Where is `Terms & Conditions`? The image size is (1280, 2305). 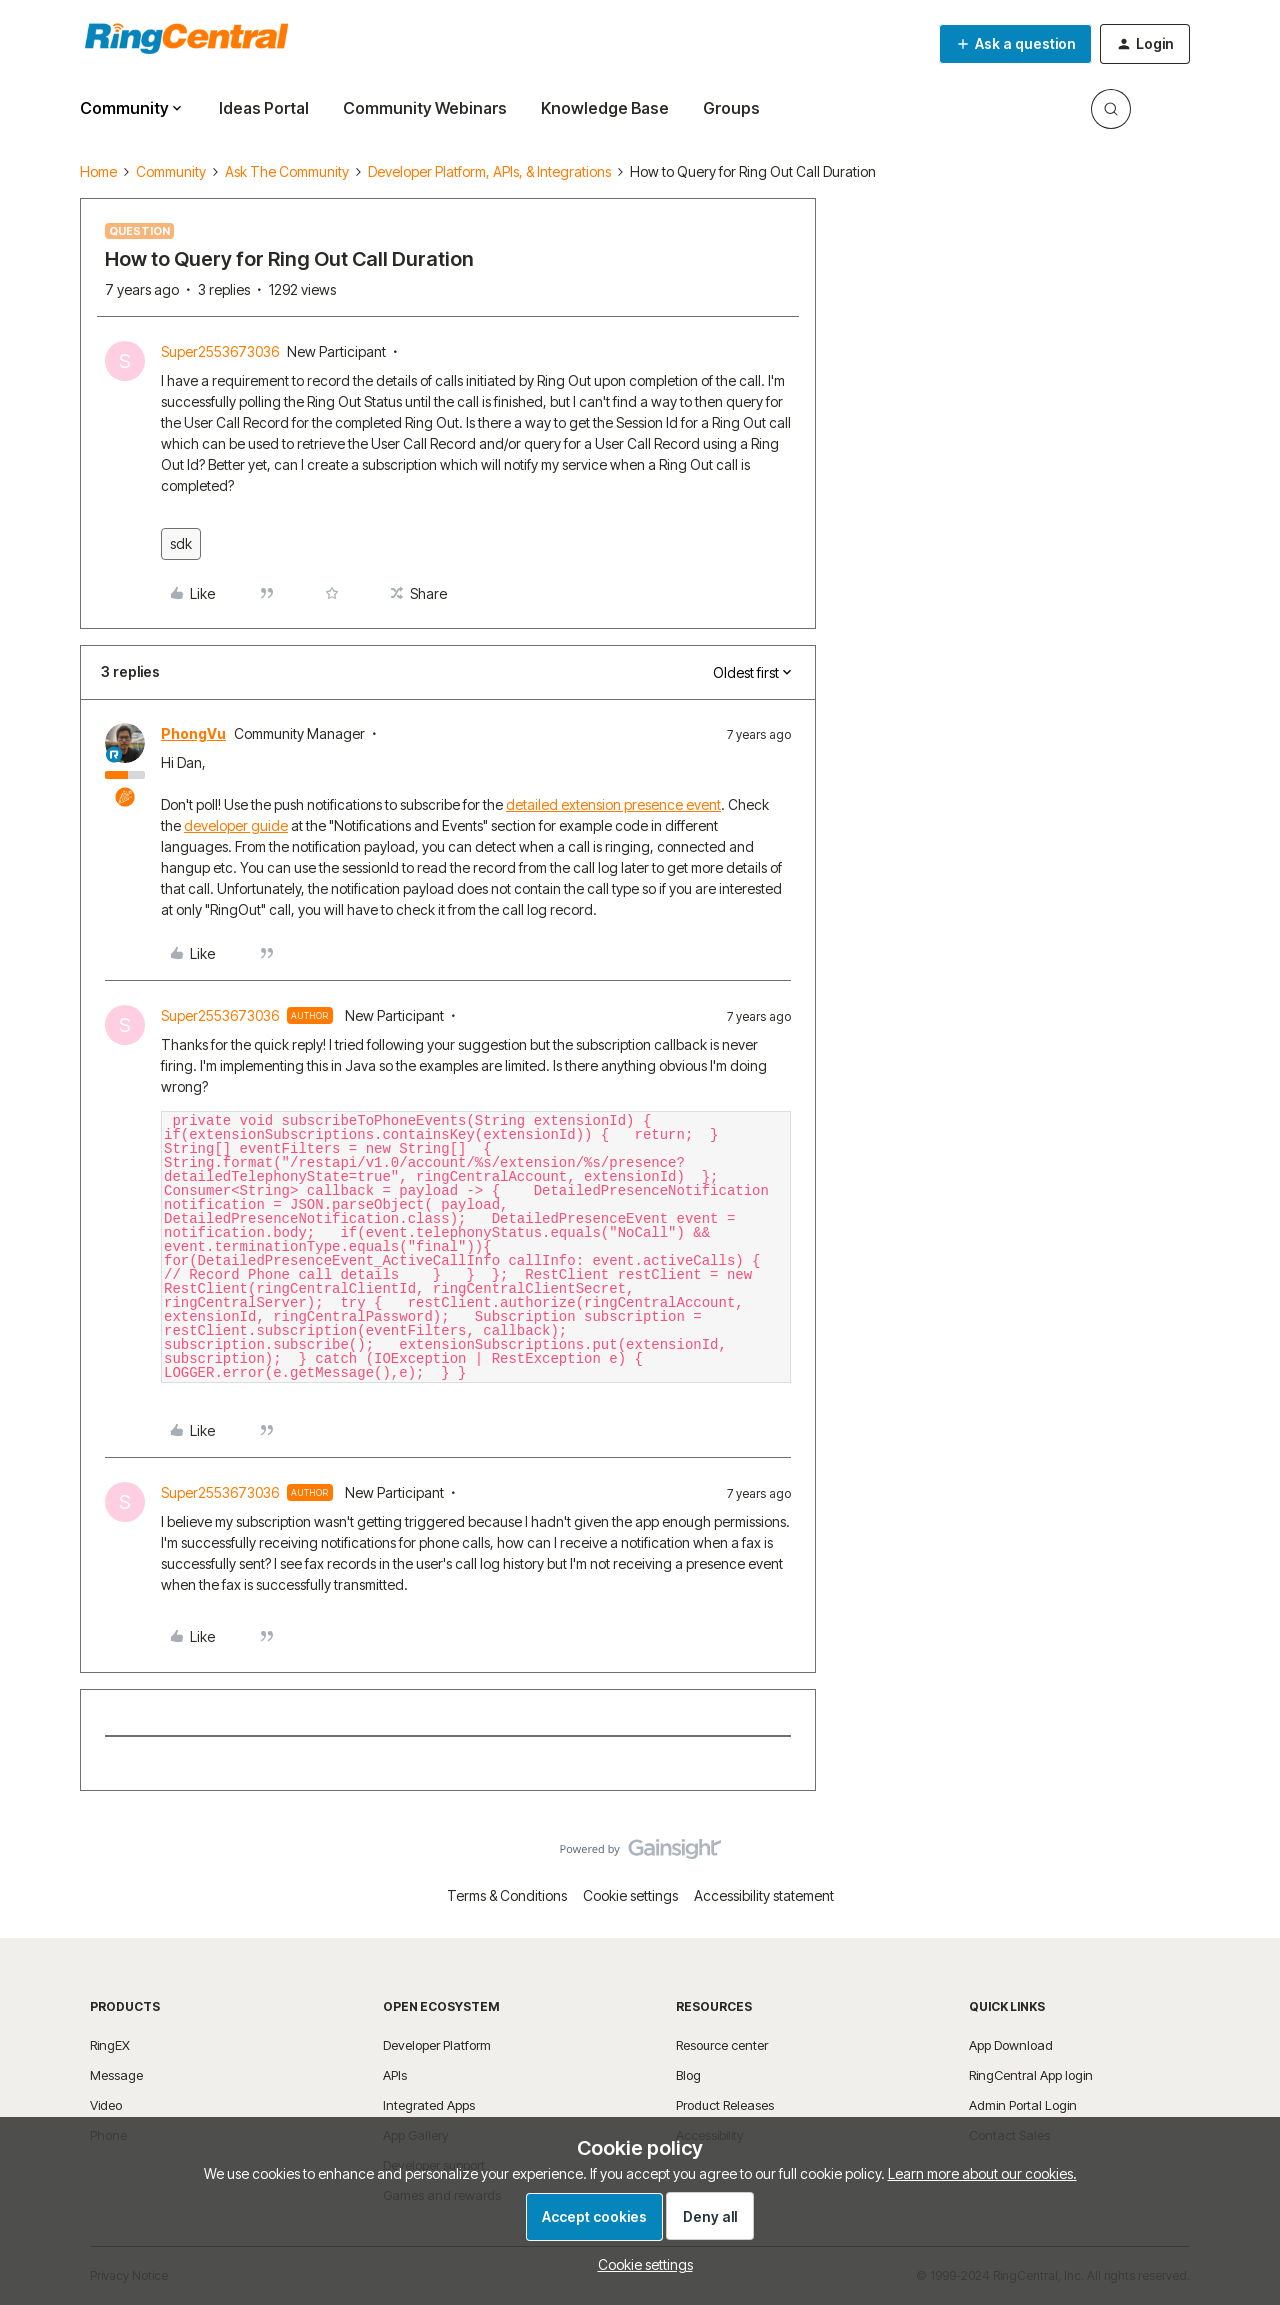 Terms & Conditions is located at coordinates (507, 1895).